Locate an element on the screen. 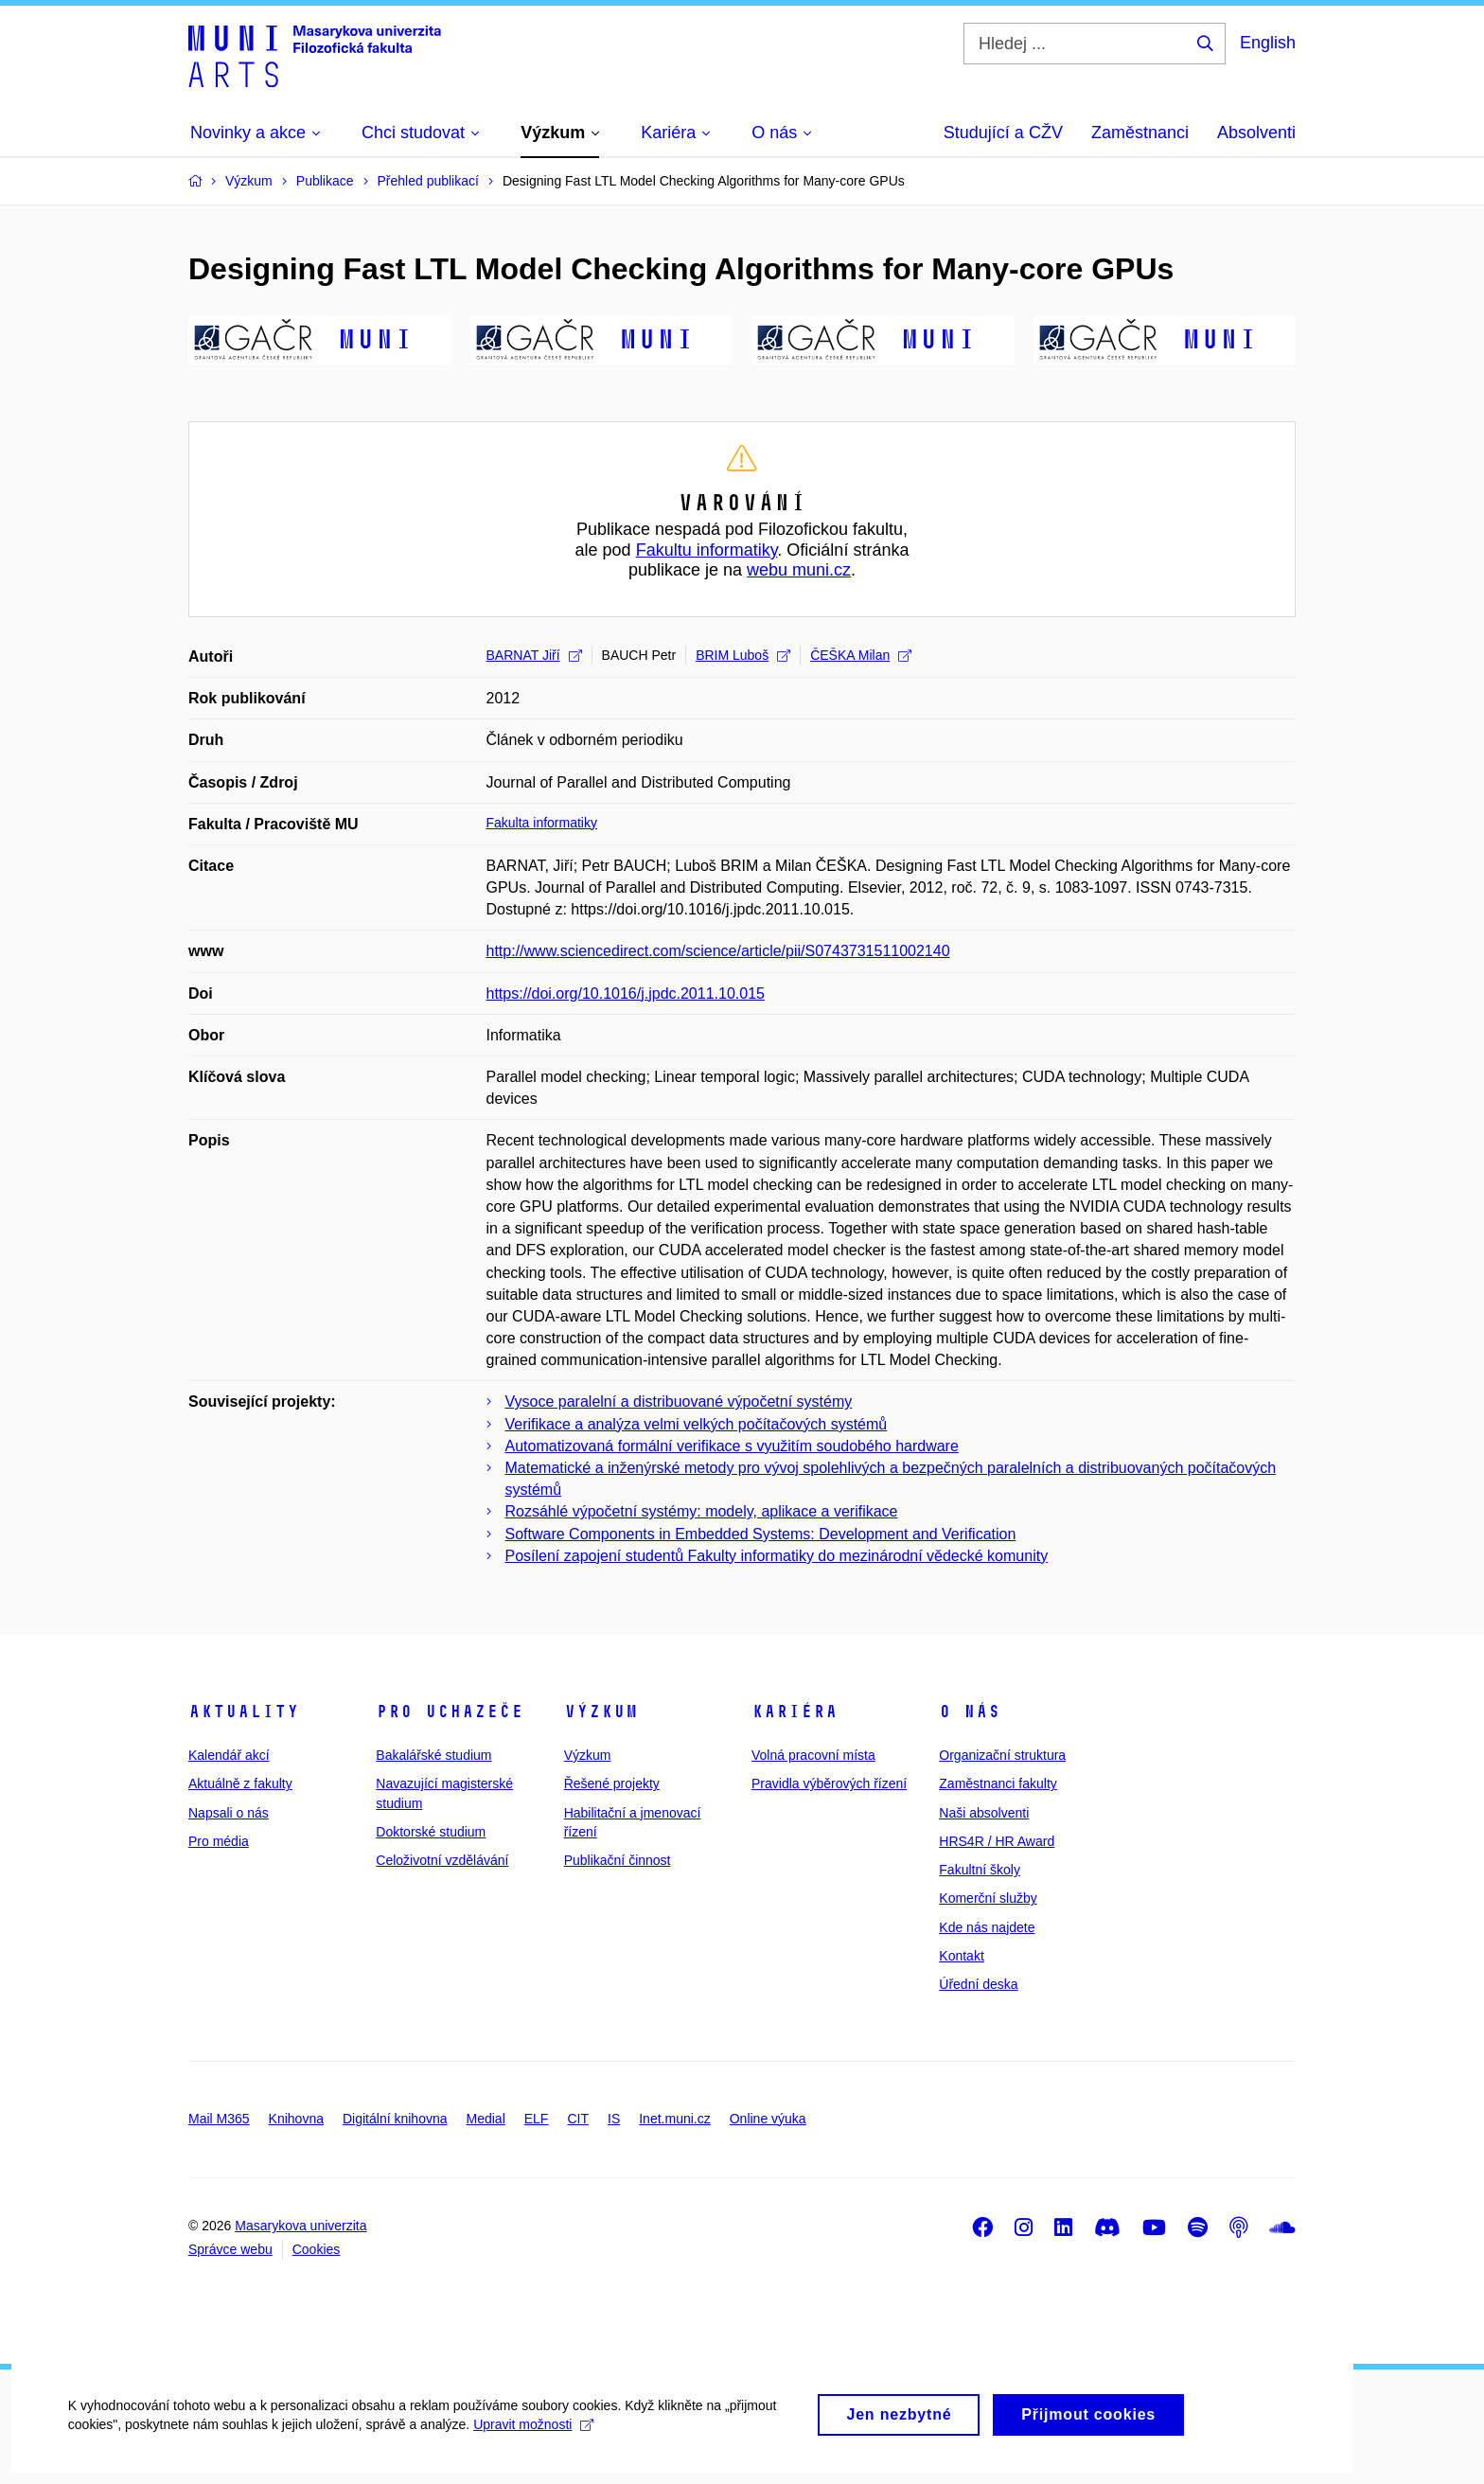 This screenshot has width=1484, height=2484. Doktorské studium is located at coordinates (431, 1831).